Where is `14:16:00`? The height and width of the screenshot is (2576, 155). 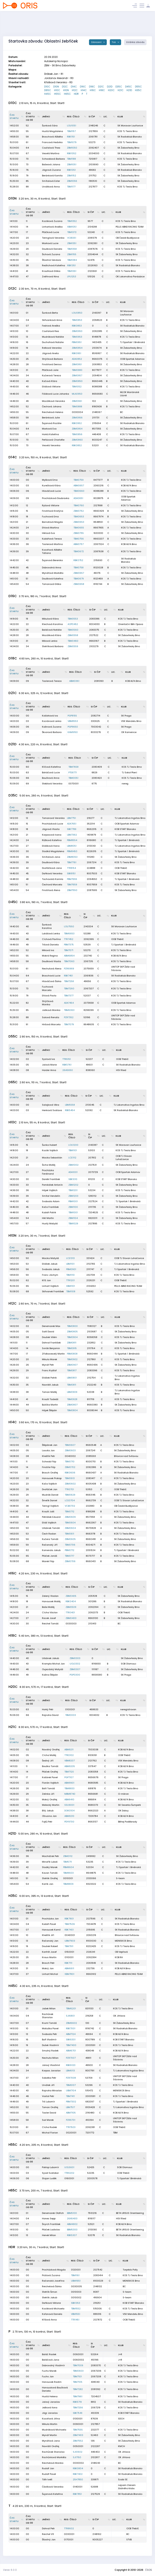 14:16:00 is located at coordinates (14, 342).